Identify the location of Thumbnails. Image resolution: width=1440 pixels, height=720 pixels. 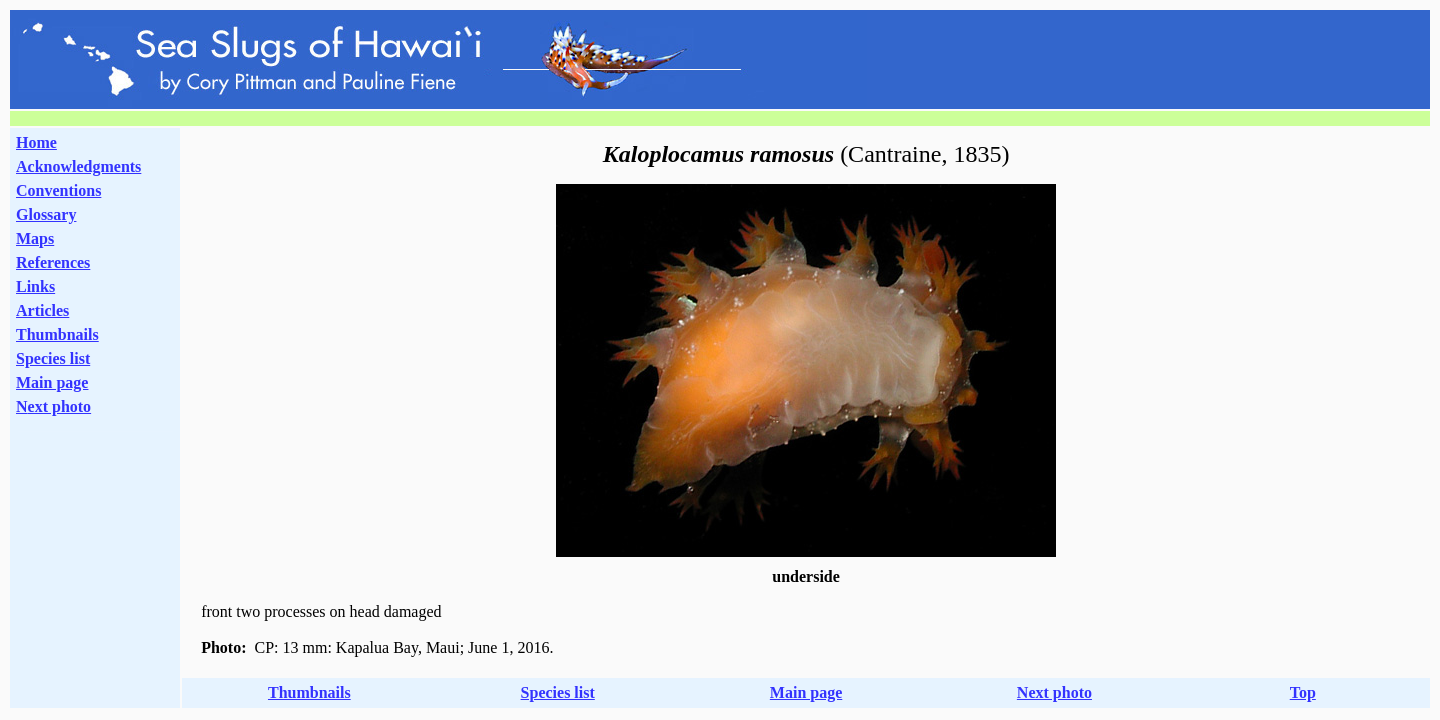
(57, 334).